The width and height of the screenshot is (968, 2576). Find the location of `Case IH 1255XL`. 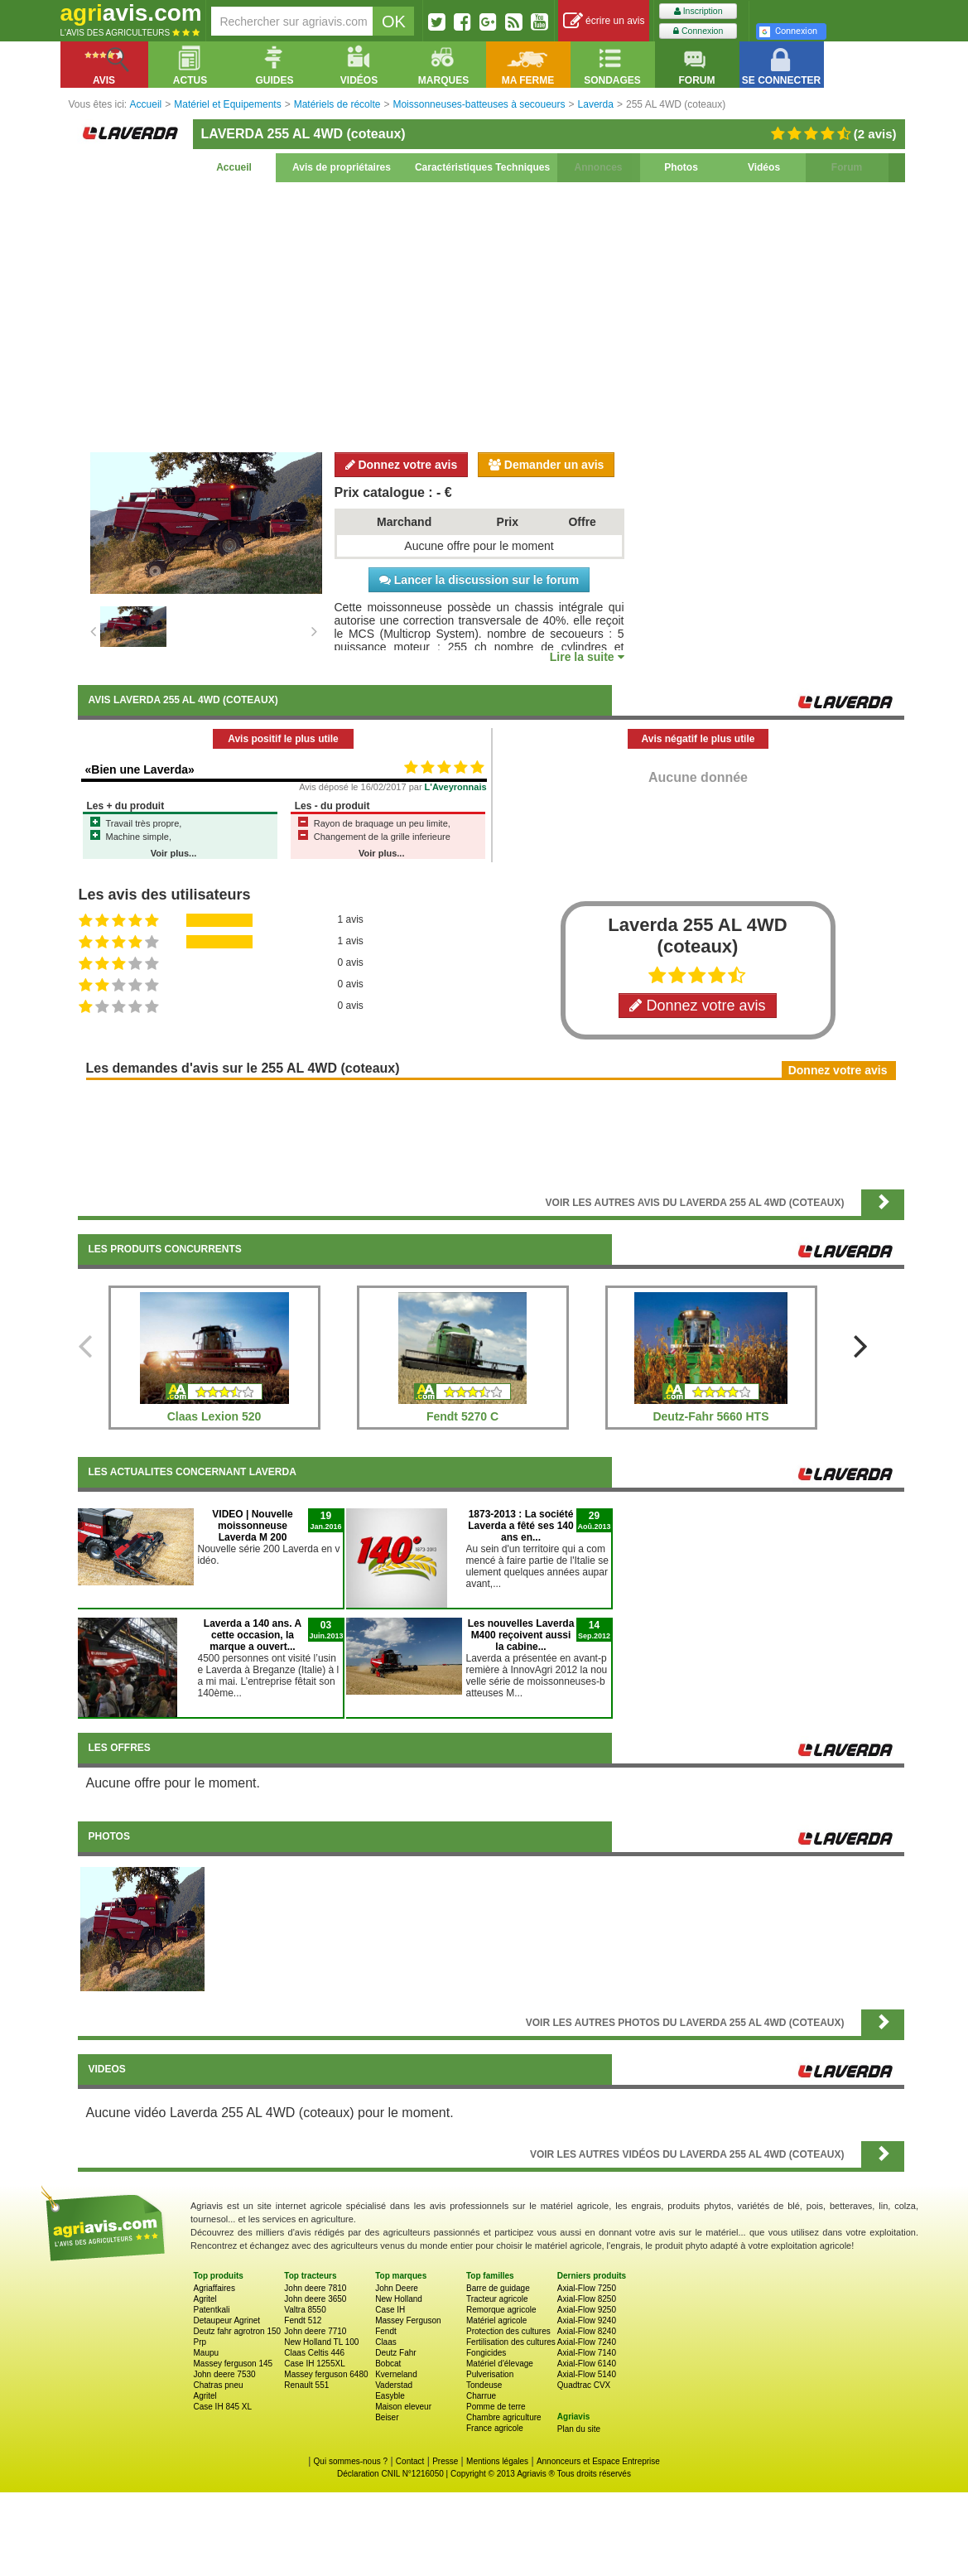

Case IH 1255XL is located at coordinates (314, 2363).